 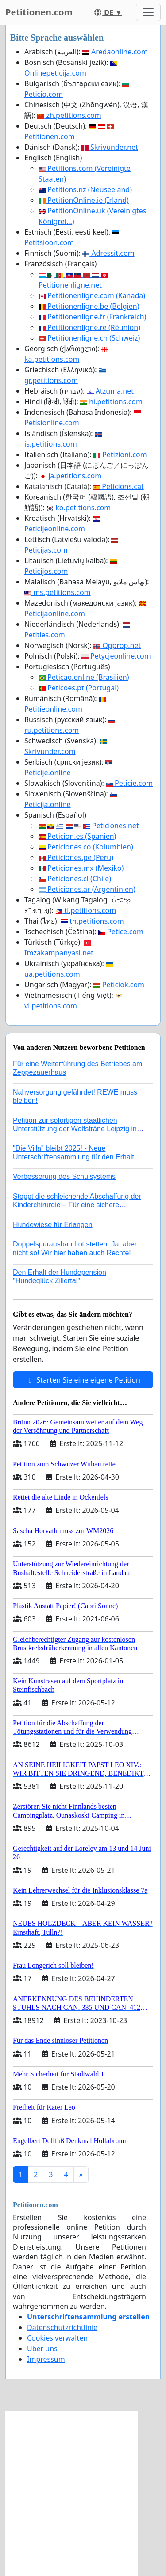 I want to click on Petitionenligne.be (Belgien), so click(x=89, y=306).